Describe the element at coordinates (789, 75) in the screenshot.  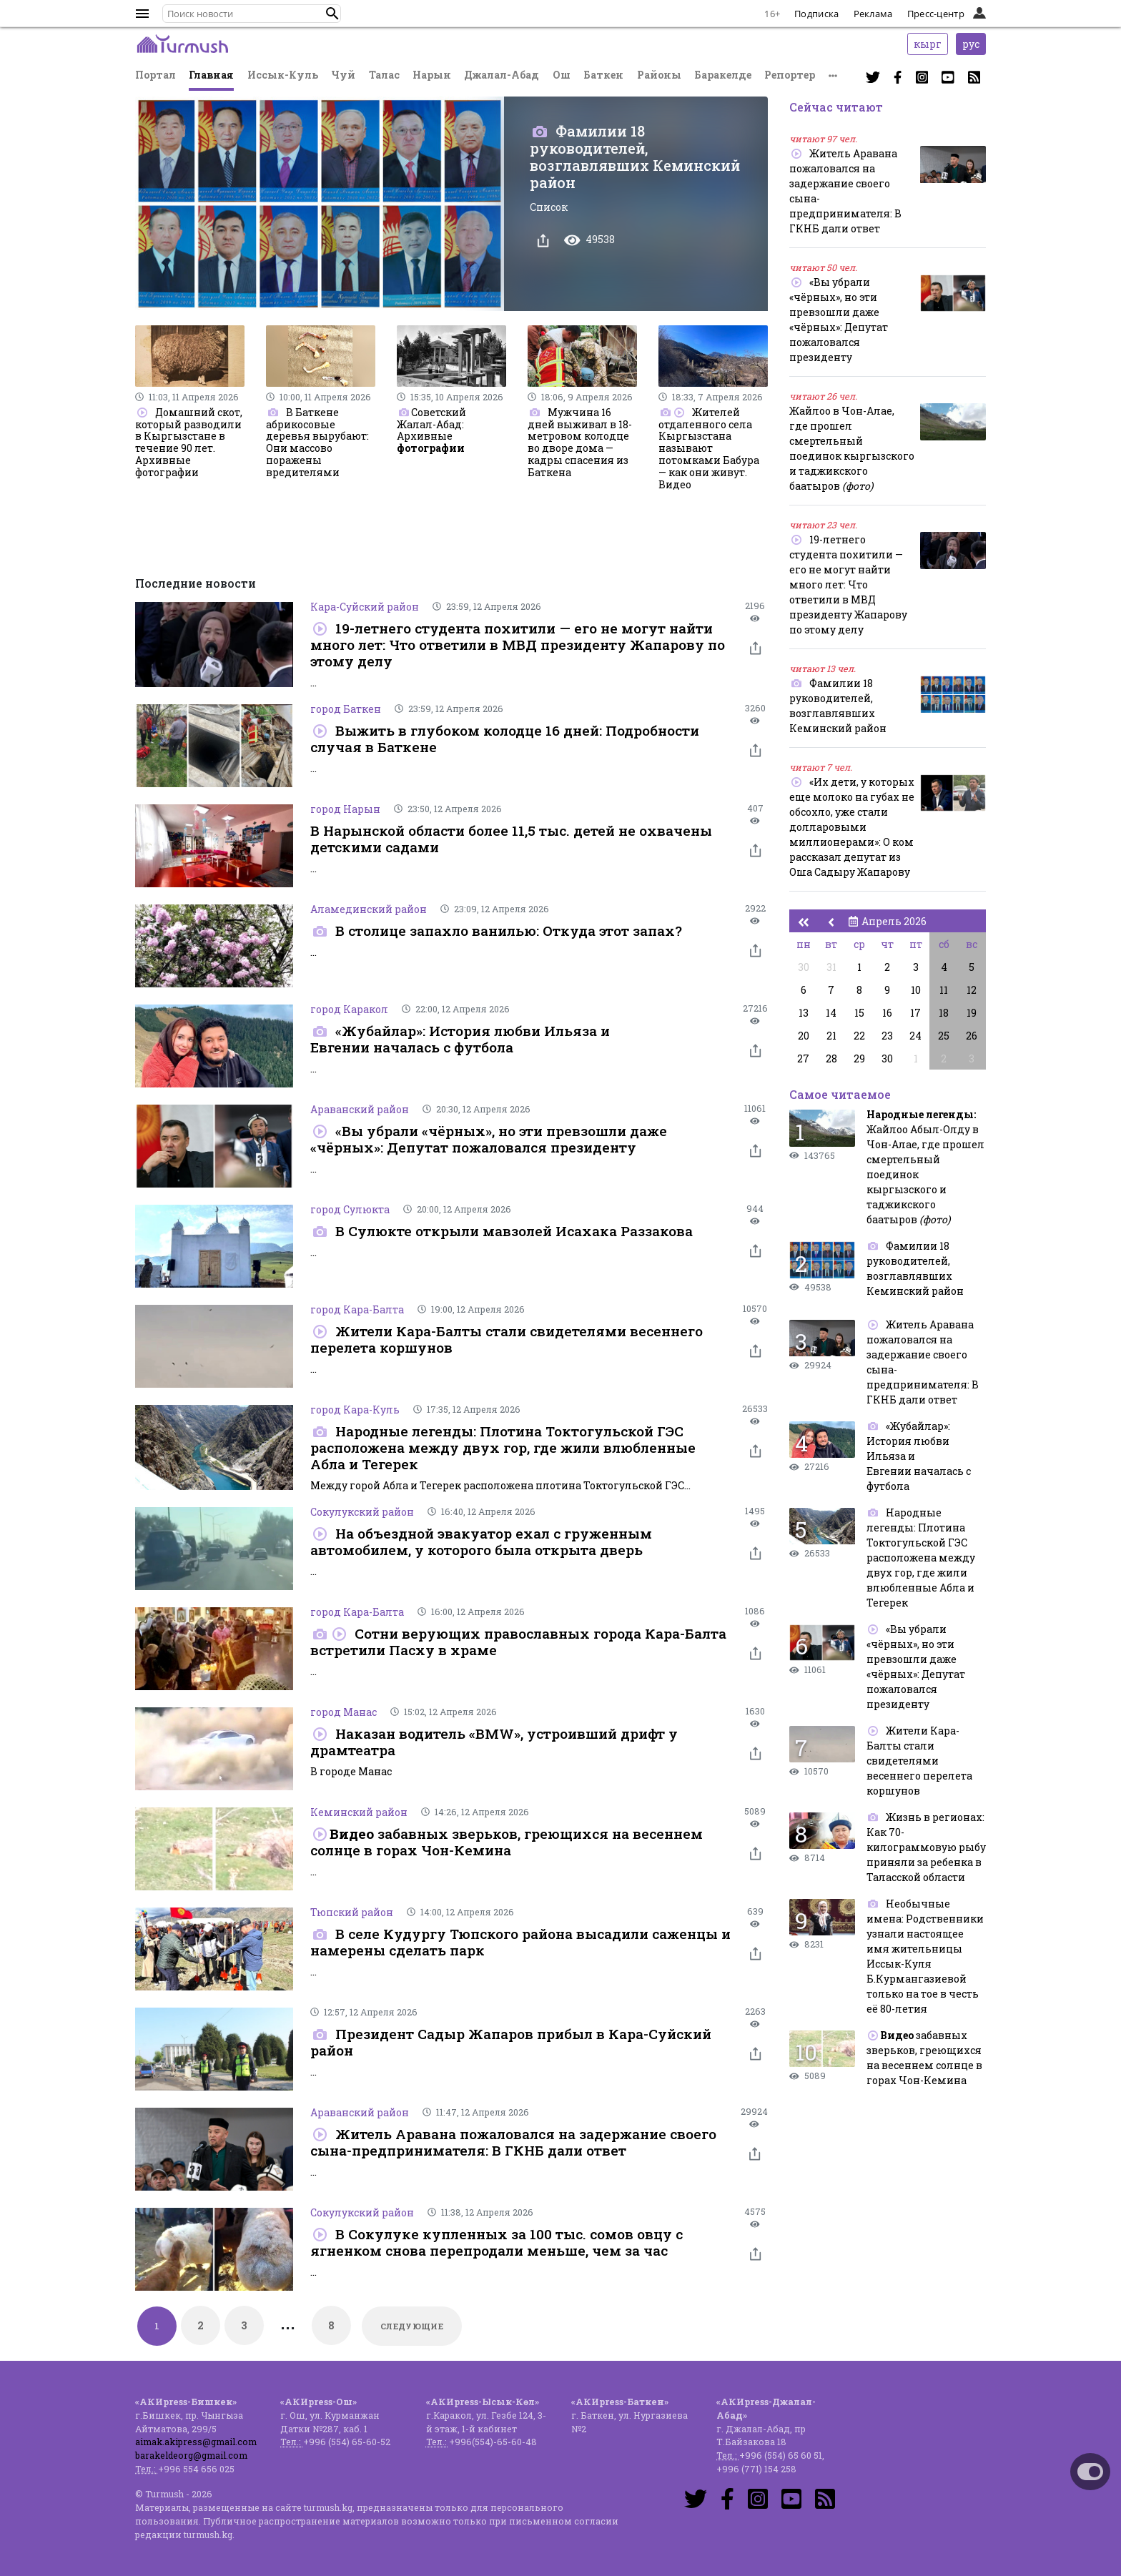
I see `Репортер` at that location.